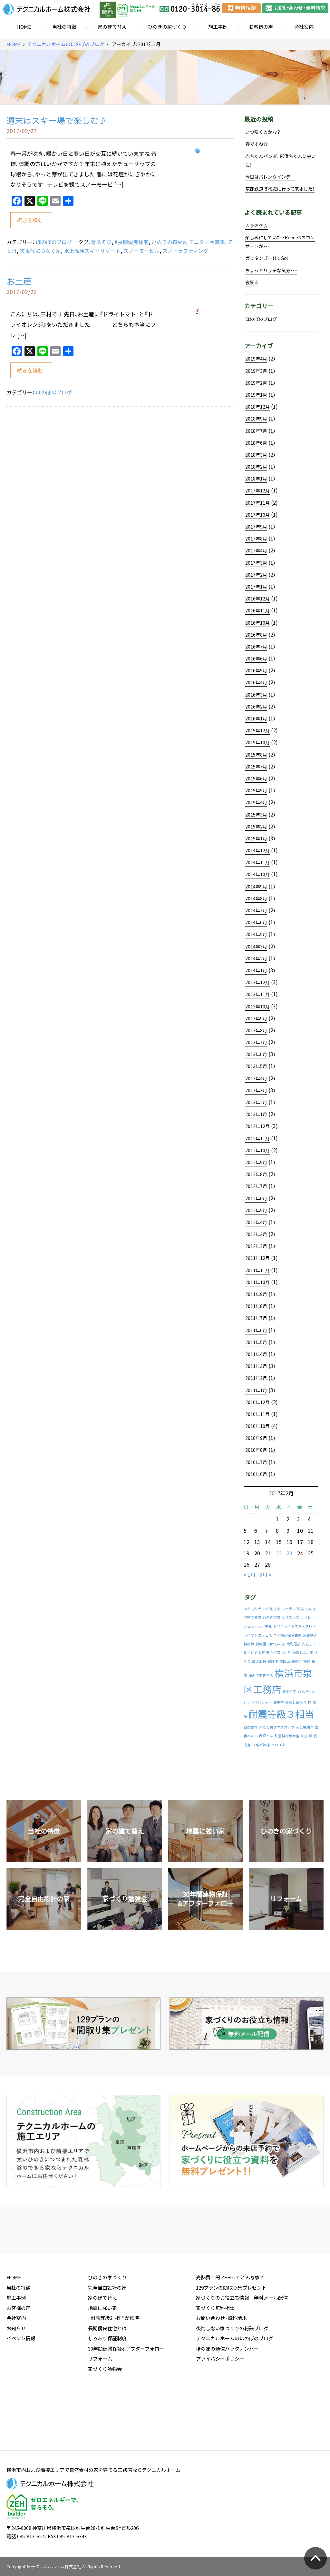  What do you see at coordinates (256, 538) in the screenshot?
I see `2017年8月` at bounding box center [256, 538].